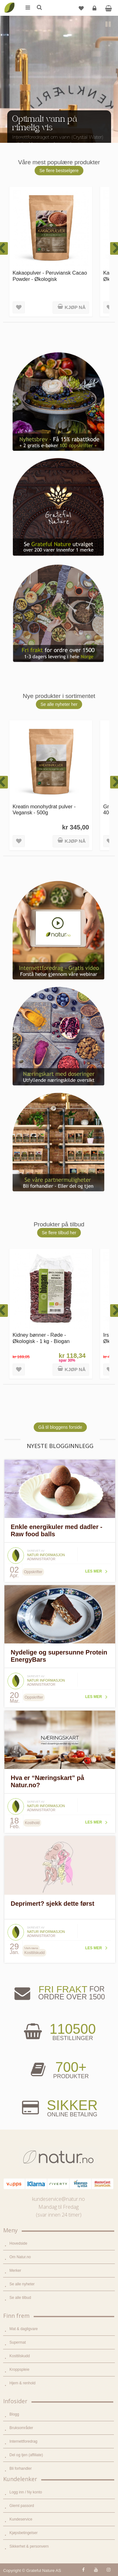  Describe the element at coordinates (18, 2243) in the screenshot. I see `Hovedside` at that location.